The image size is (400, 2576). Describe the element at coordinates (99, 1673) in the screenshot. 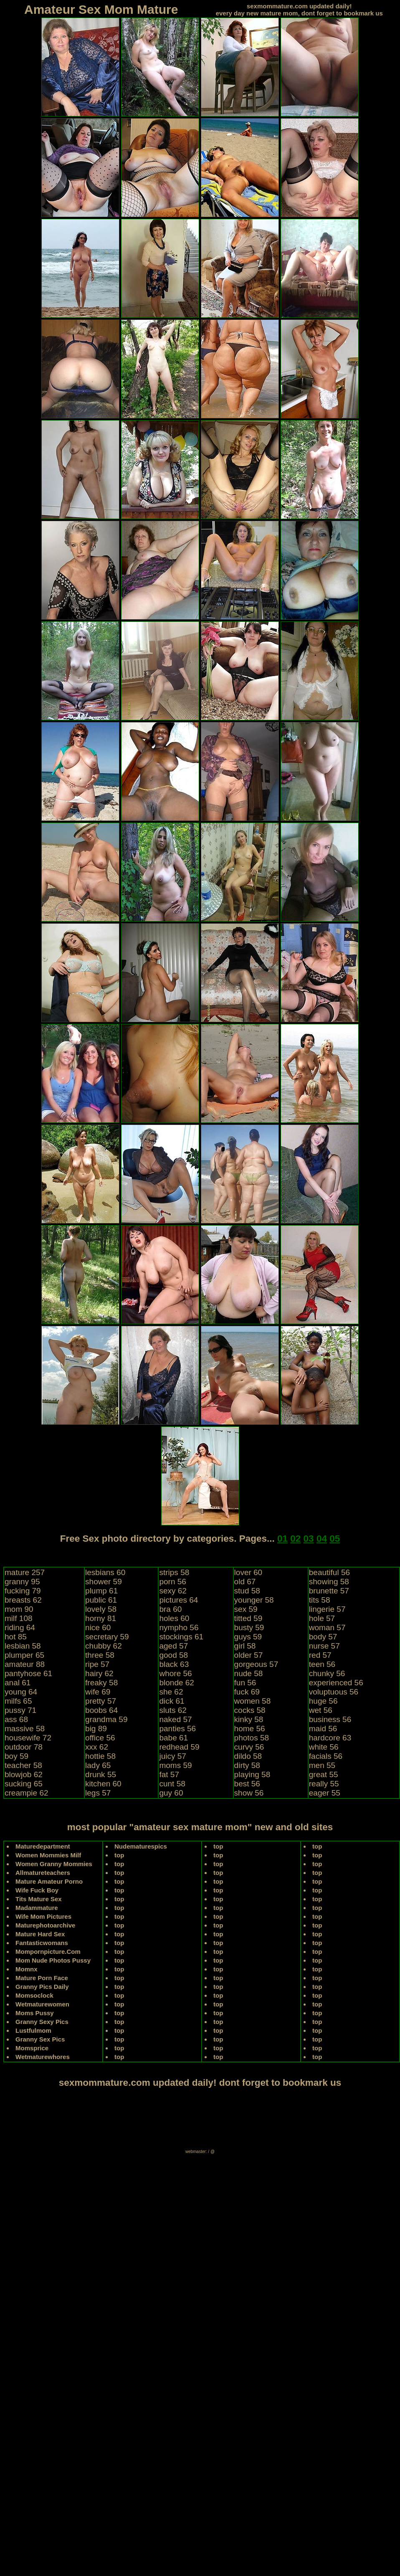

I see `hairy 62` at that location.